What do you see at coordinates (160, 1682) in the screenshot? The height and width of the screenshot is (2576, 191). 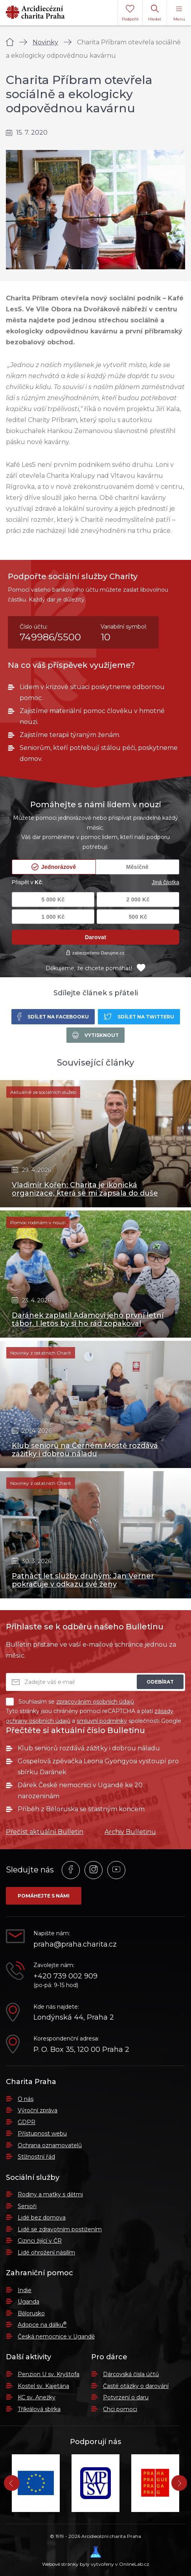 I see `Odebírat` at bounding box center [160, 1682].